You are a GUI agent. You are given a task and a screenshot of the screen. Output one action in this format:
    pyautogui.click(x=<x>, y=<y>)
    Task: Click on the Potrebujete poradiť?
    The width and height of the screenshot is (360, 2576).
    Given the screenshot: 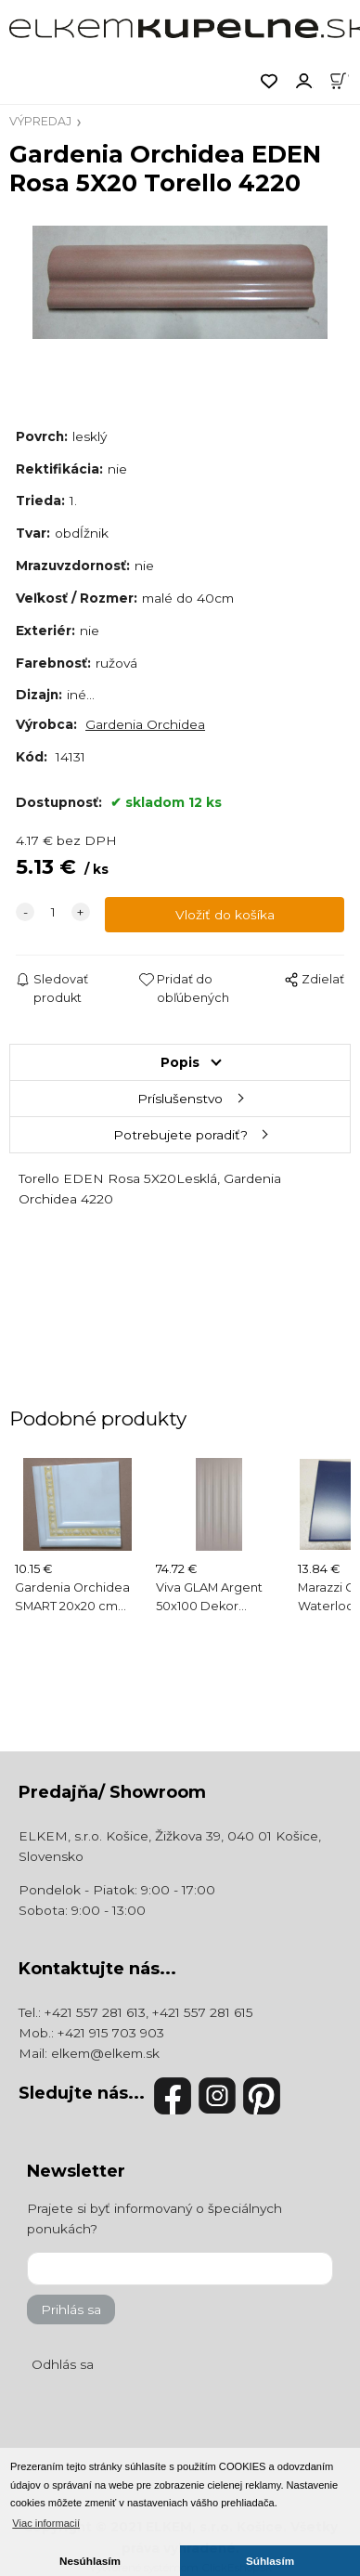 What is the action you would take?
    pyautogui.click(x=180, y=1134)
    